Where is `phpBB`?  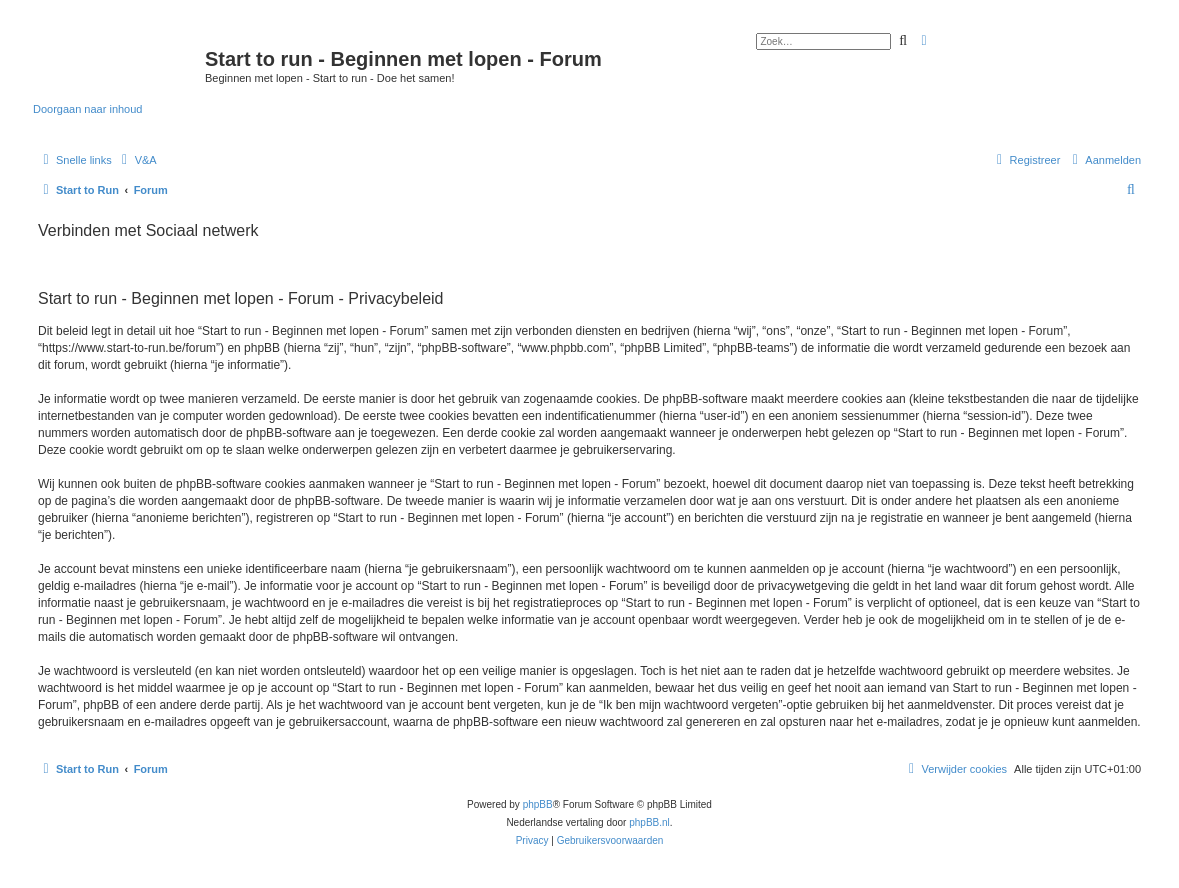 phpBB is located at coordinates (538, 804).